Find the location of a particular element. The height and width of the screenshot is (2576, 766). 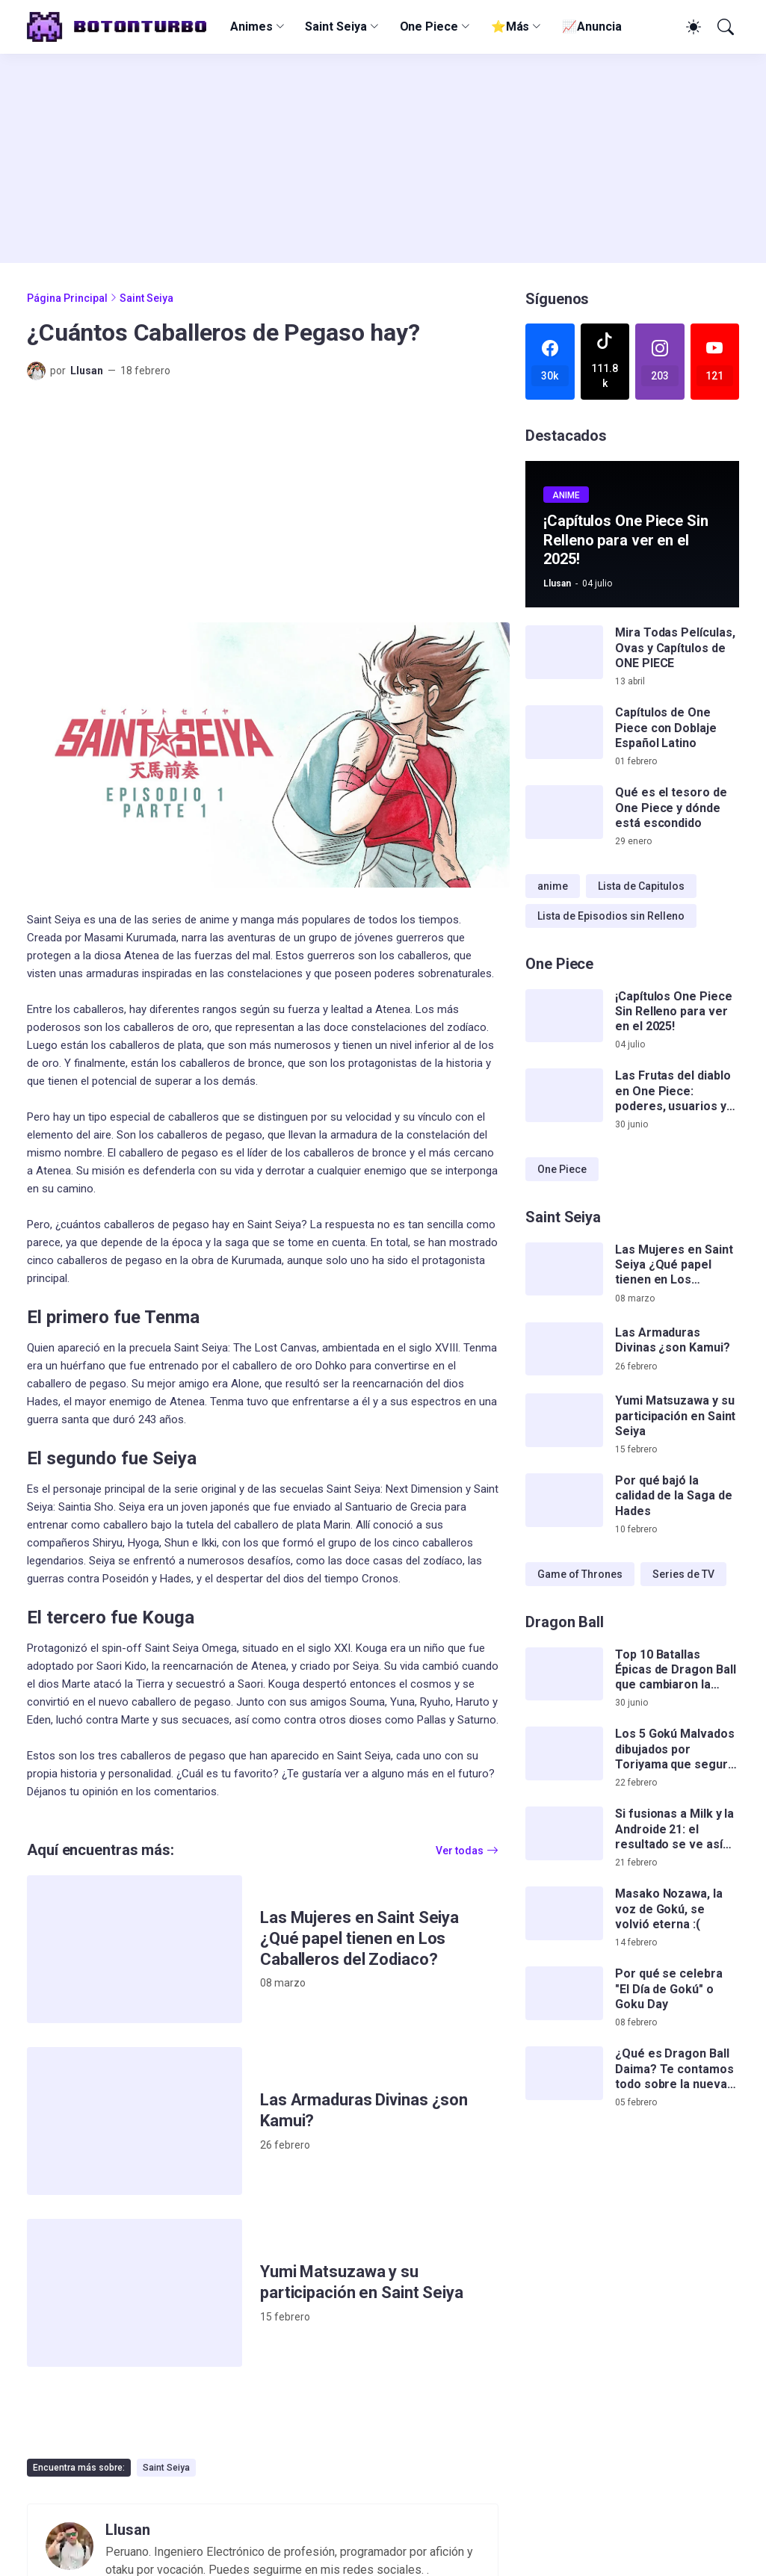

Las Frutas del diablo en One Piece: poderes, usuarios y teorías is located at coordinates (672, 1091).